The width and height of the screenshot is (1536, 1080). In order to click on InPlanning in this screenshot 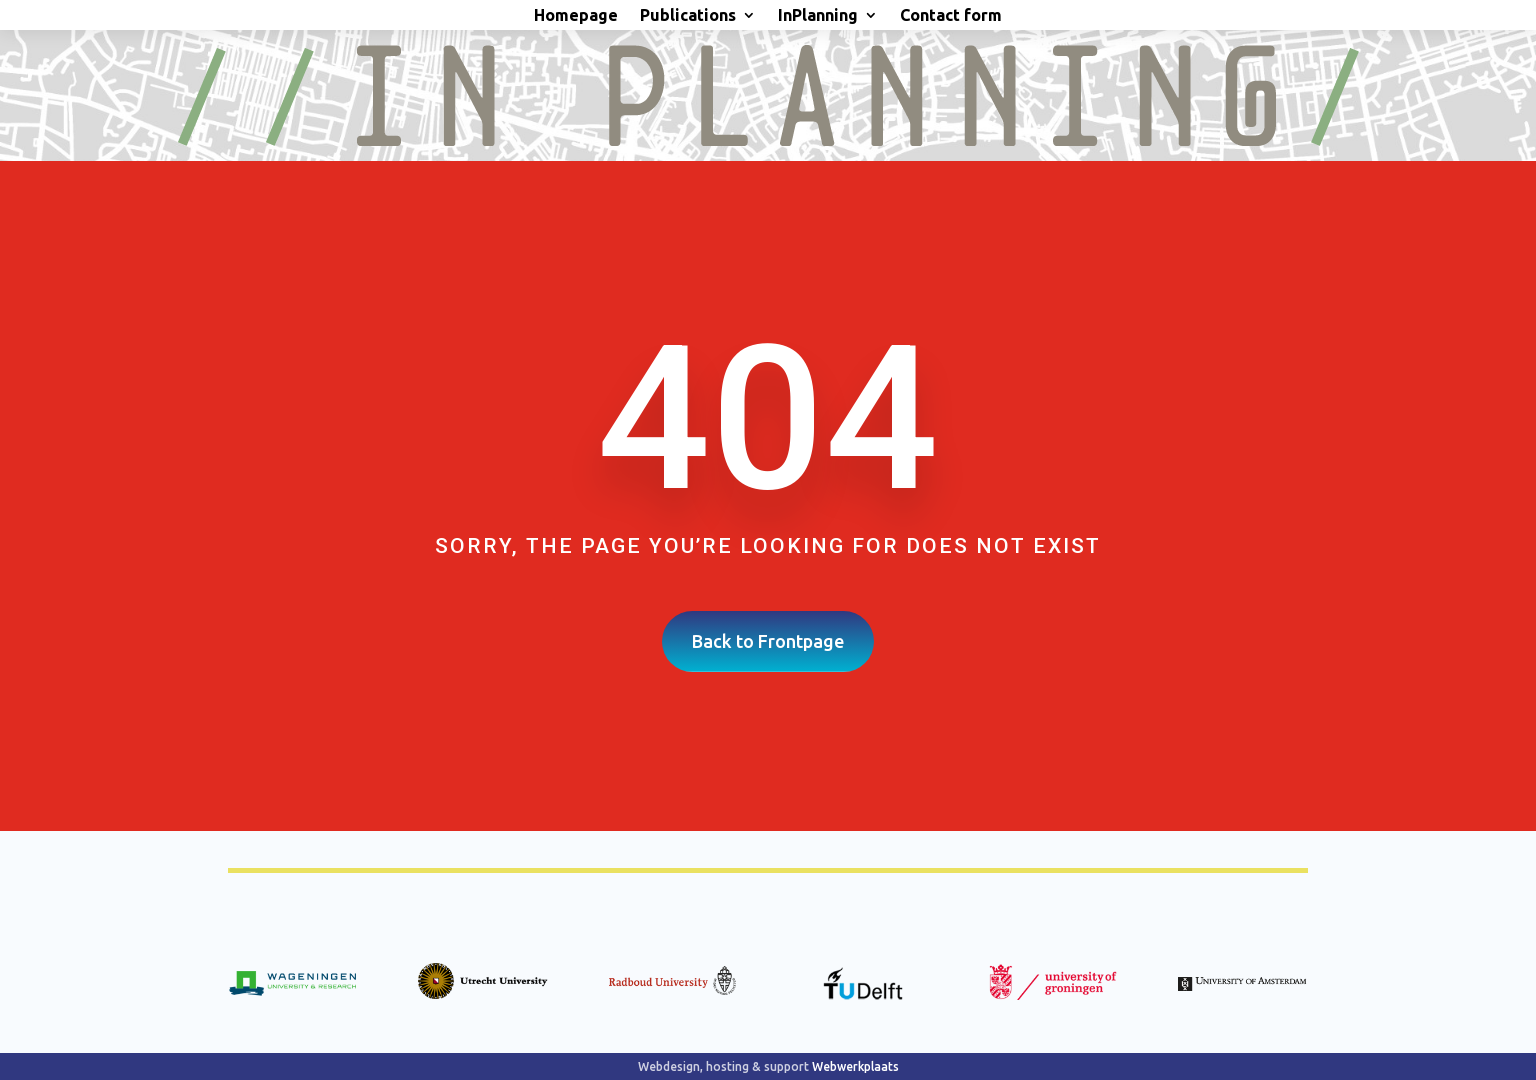, I will do `click(818, 16)`.